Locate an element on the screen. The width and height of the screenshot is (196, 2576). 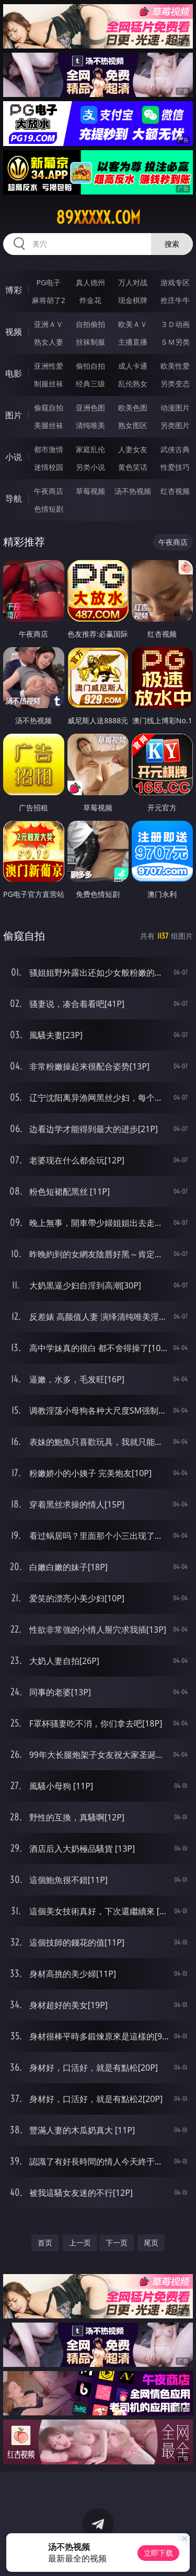
黄色笑话 is located at coordinates (132, 467).